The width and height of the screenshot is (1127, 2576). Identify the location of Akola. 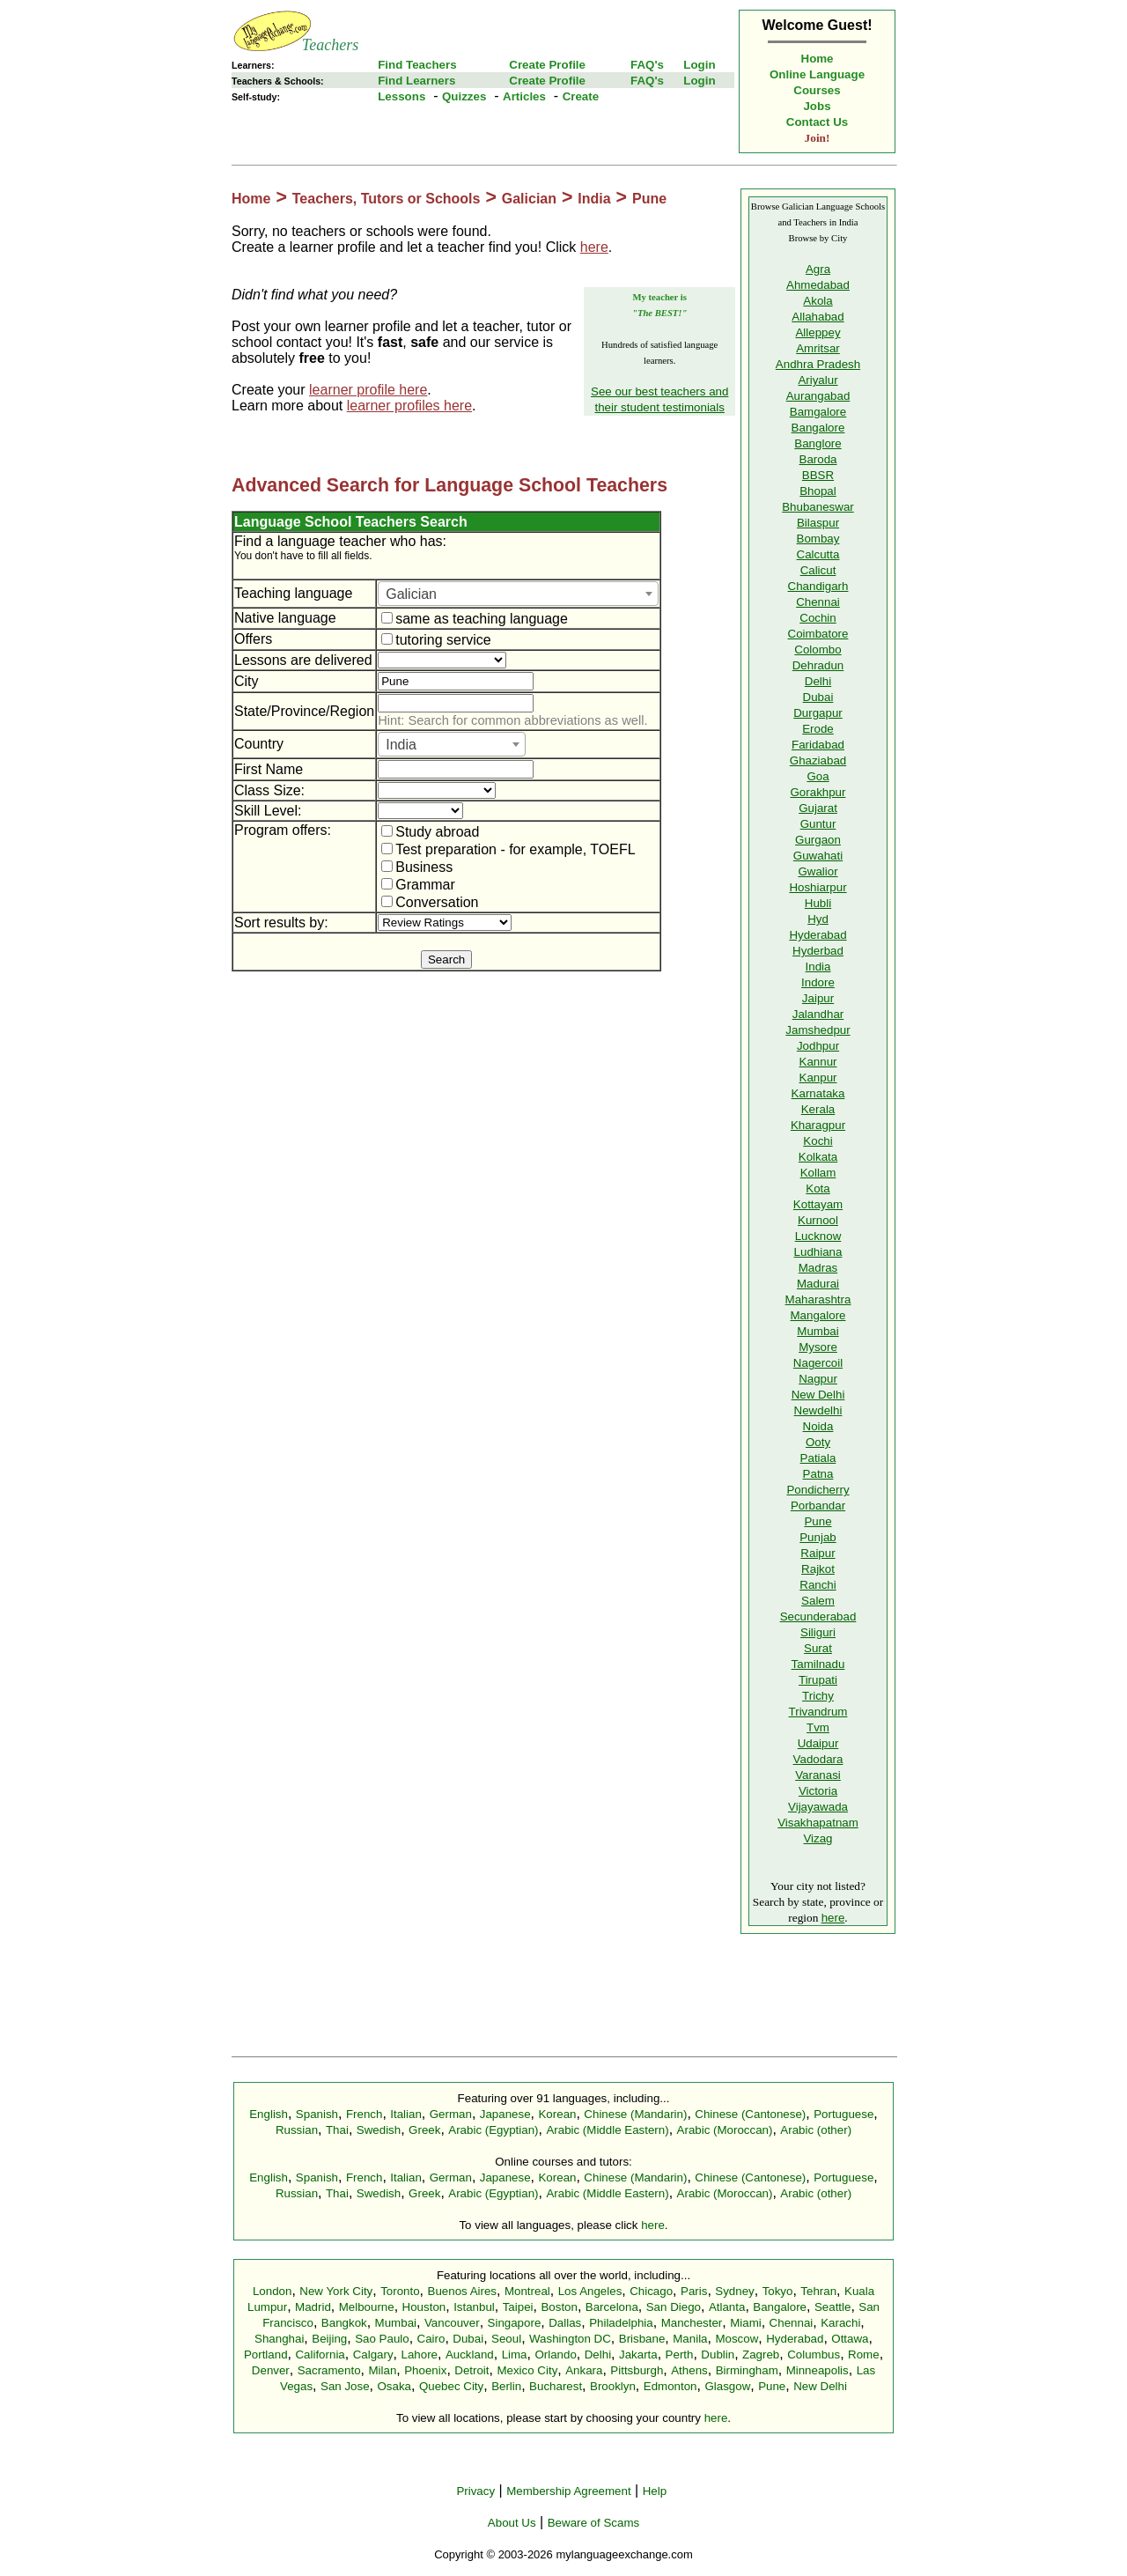
(817, 300).